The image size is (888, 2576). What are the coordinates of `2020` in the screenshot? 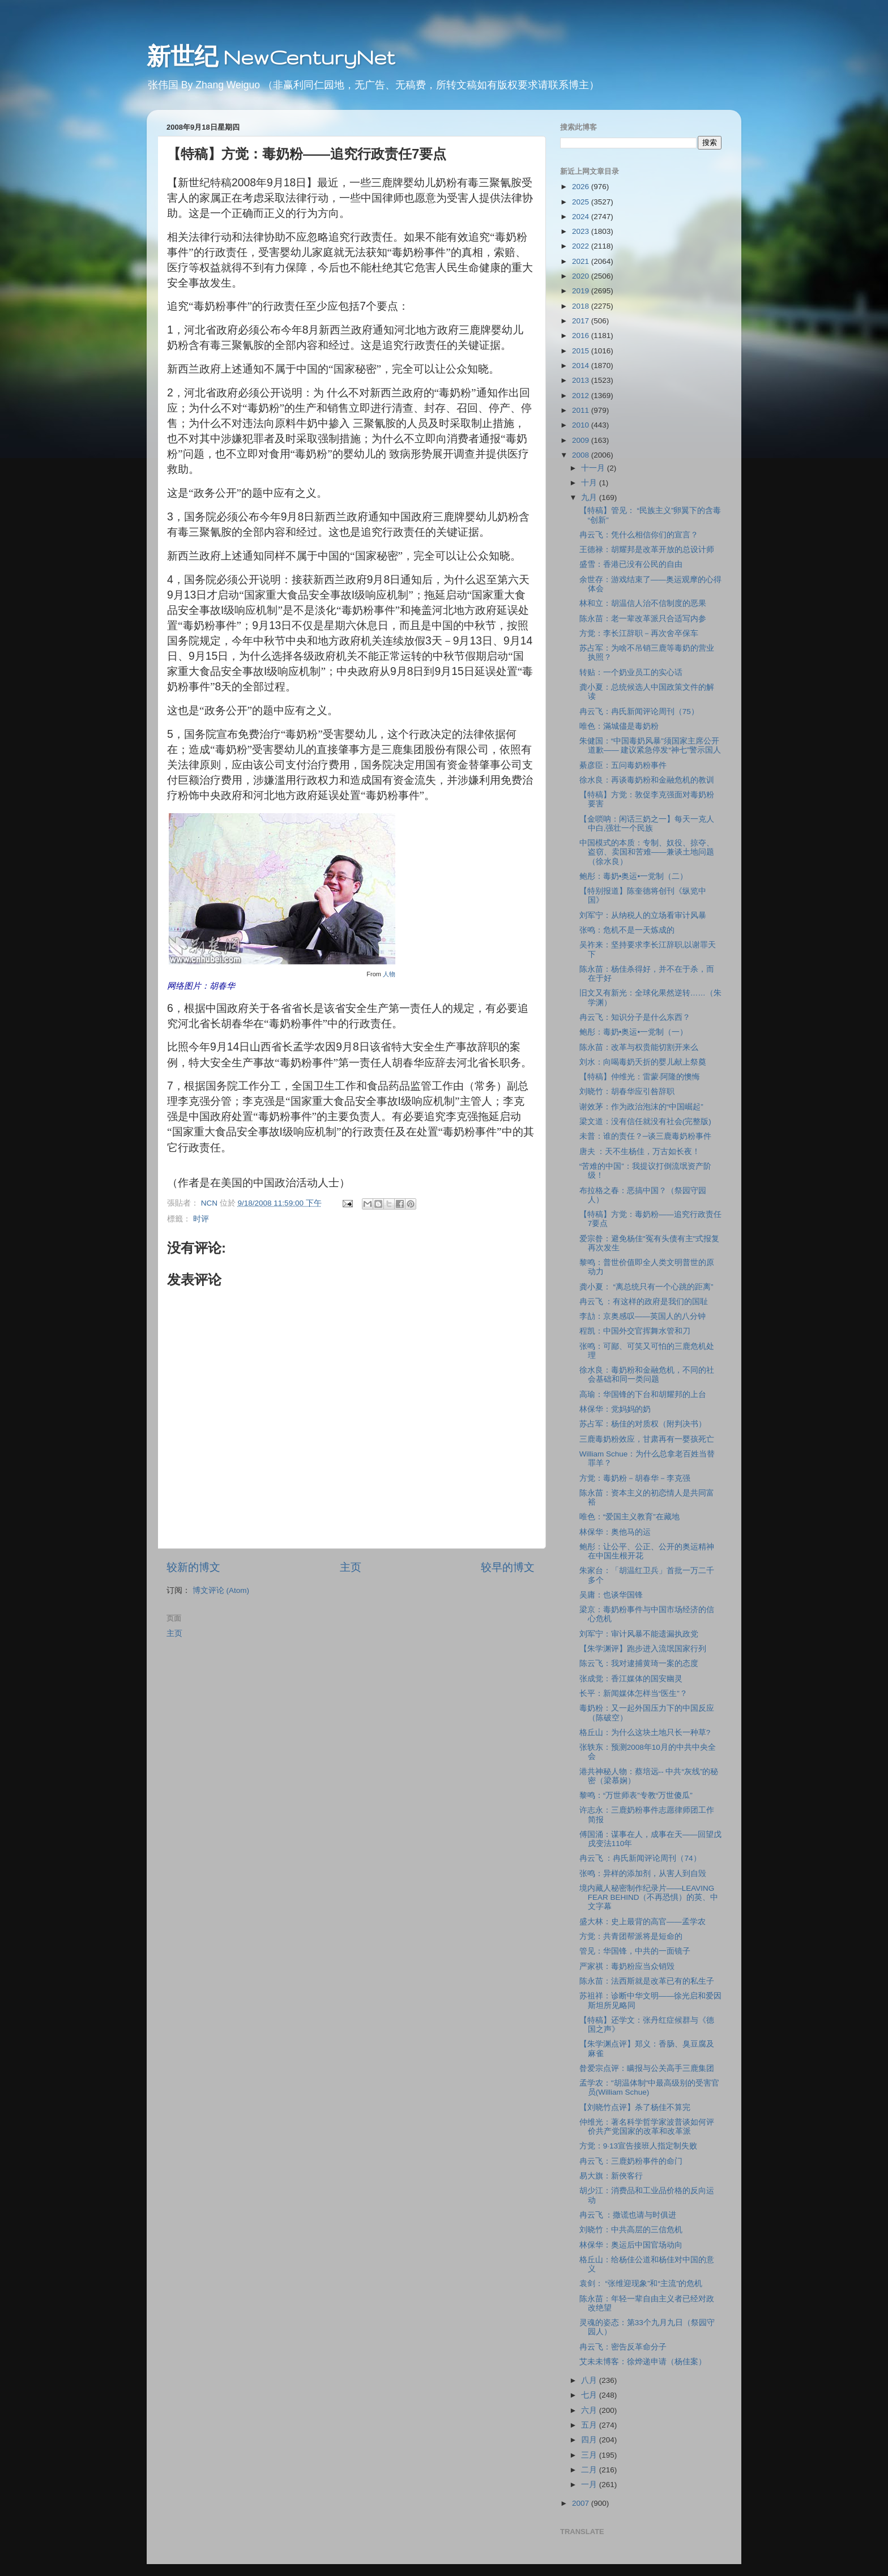 It's located at (581, 276).